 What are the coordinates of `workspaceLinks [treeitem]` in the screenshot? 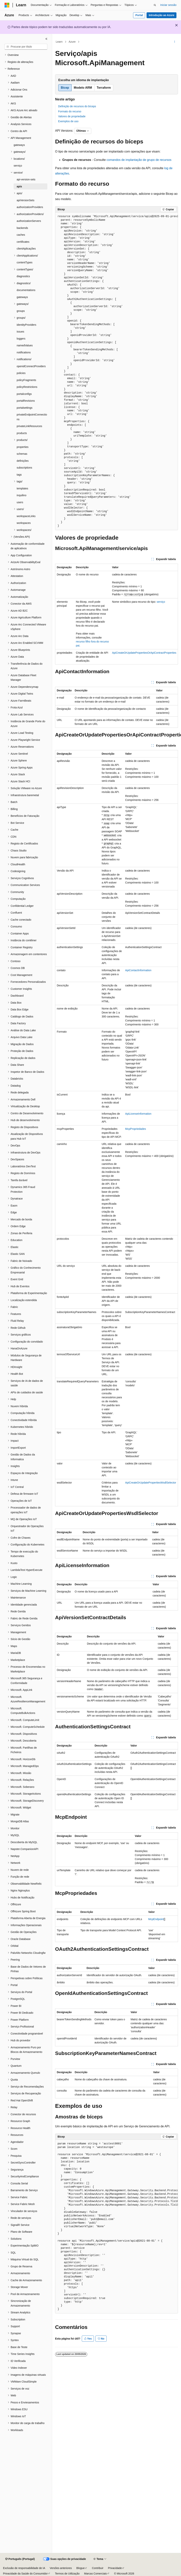 It's located at (26, 516).